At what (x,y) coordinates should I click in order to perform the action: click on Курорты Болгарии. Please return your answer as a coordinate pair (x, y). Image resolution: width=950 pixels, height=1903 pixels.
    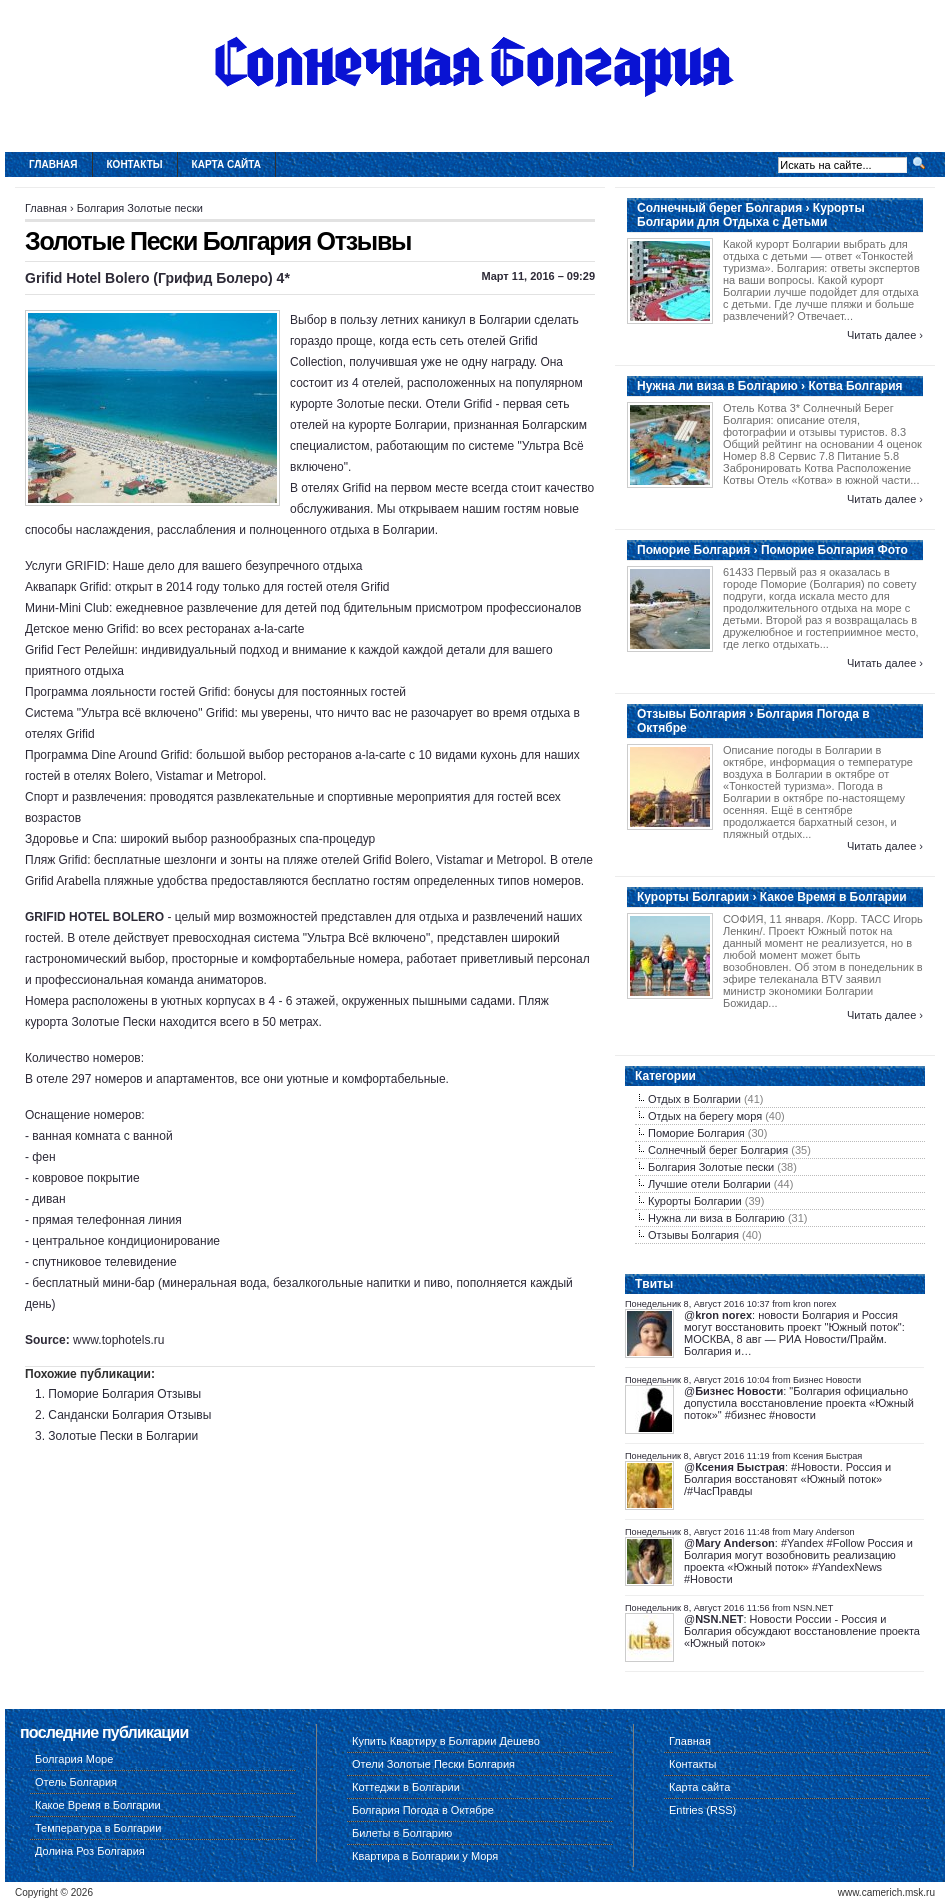
    Looking at the image, I should click on (695, 1201).